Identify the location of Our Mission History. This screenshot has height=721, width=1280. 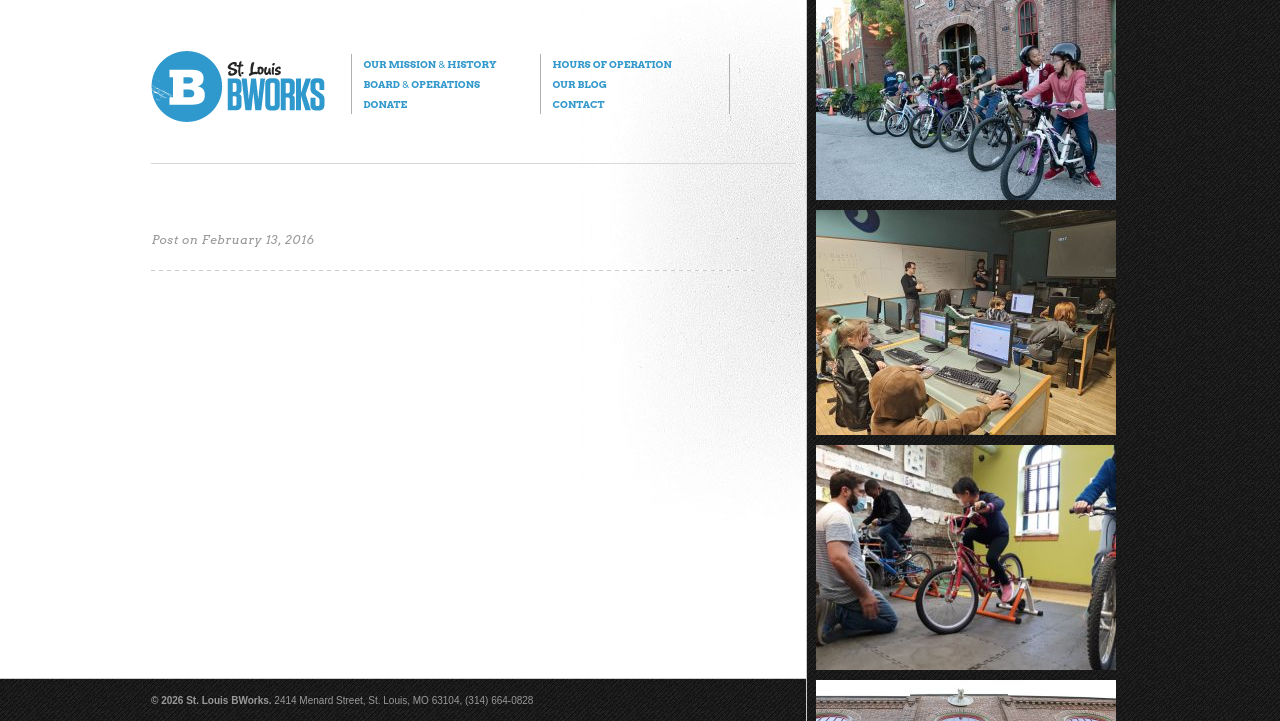
(429, 64).